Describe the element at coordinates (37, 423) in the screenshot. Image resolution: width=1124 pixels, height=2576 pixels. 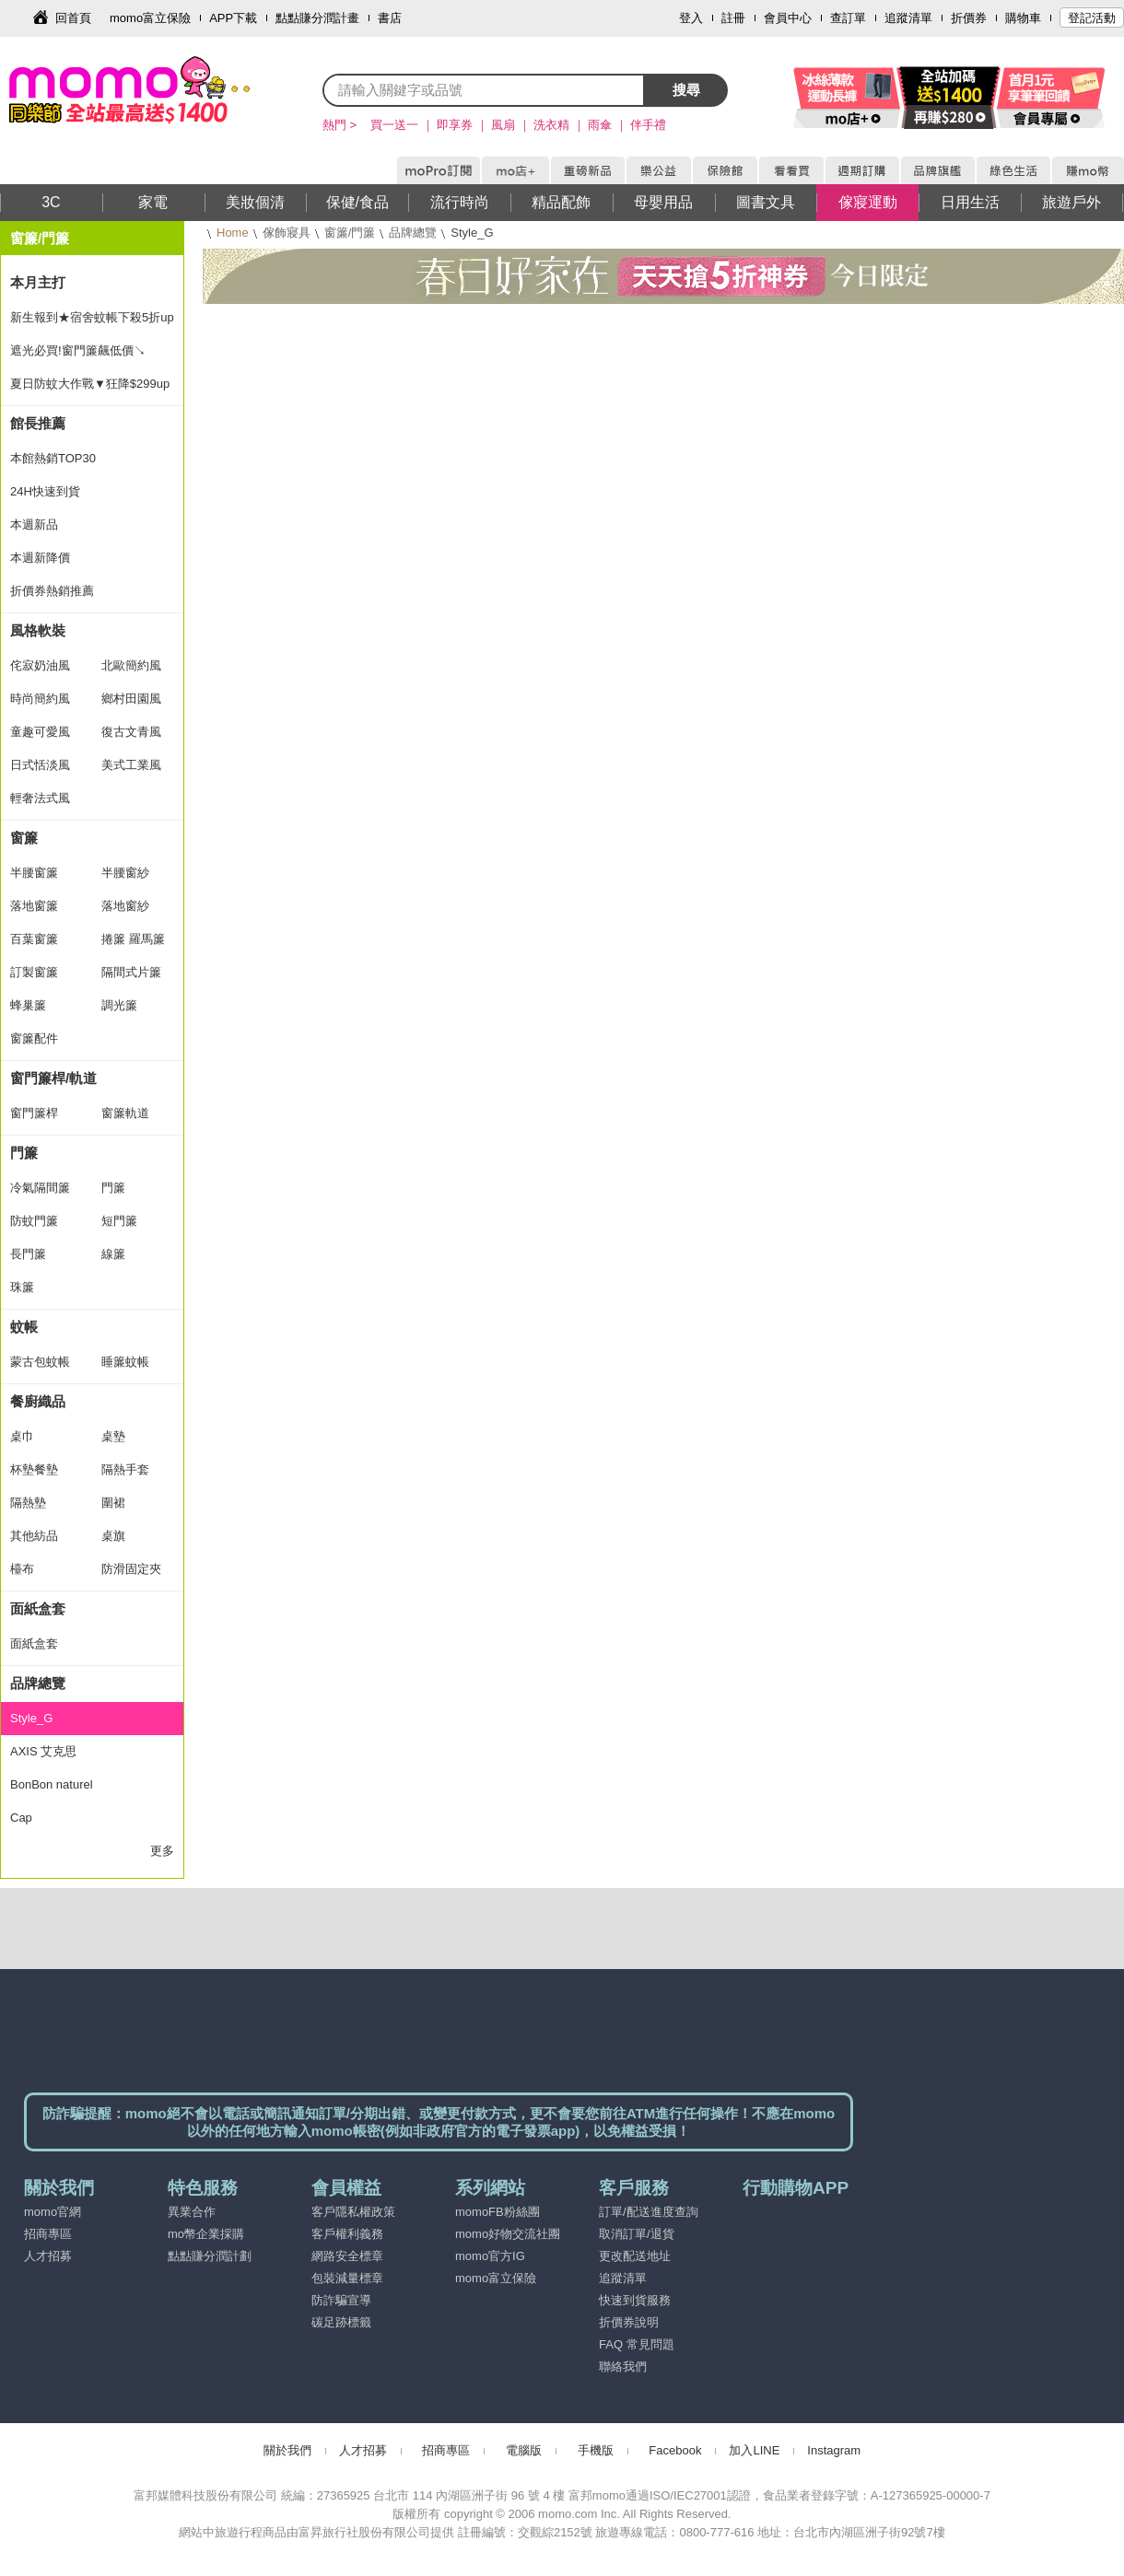
I see `館長推薦` at that location.